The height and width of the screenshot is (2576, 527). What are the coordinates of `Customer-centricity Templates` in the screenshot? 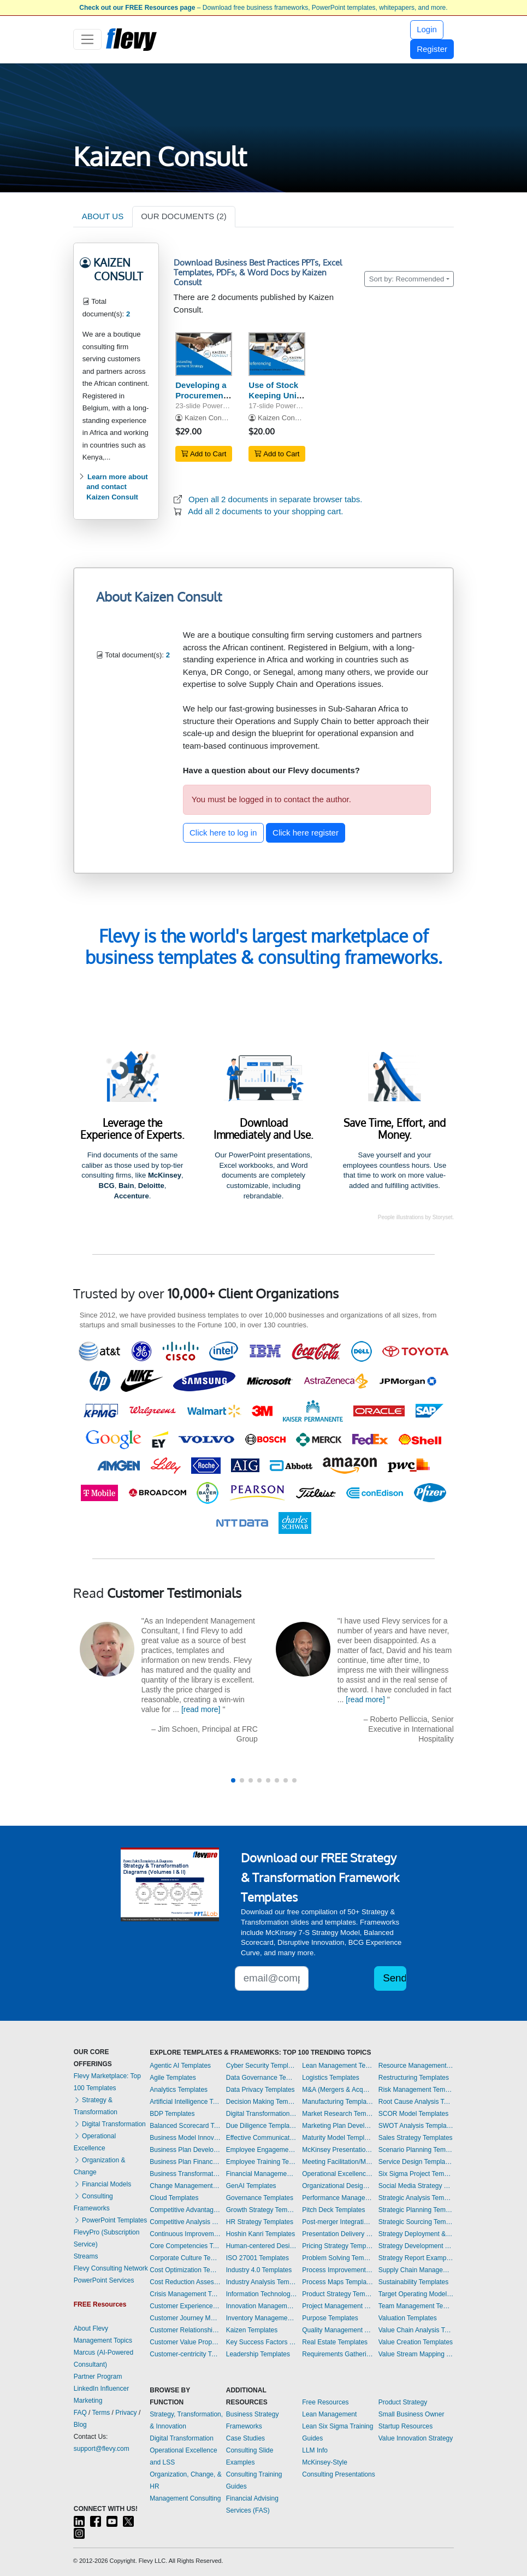 It's located at (185, 2354).